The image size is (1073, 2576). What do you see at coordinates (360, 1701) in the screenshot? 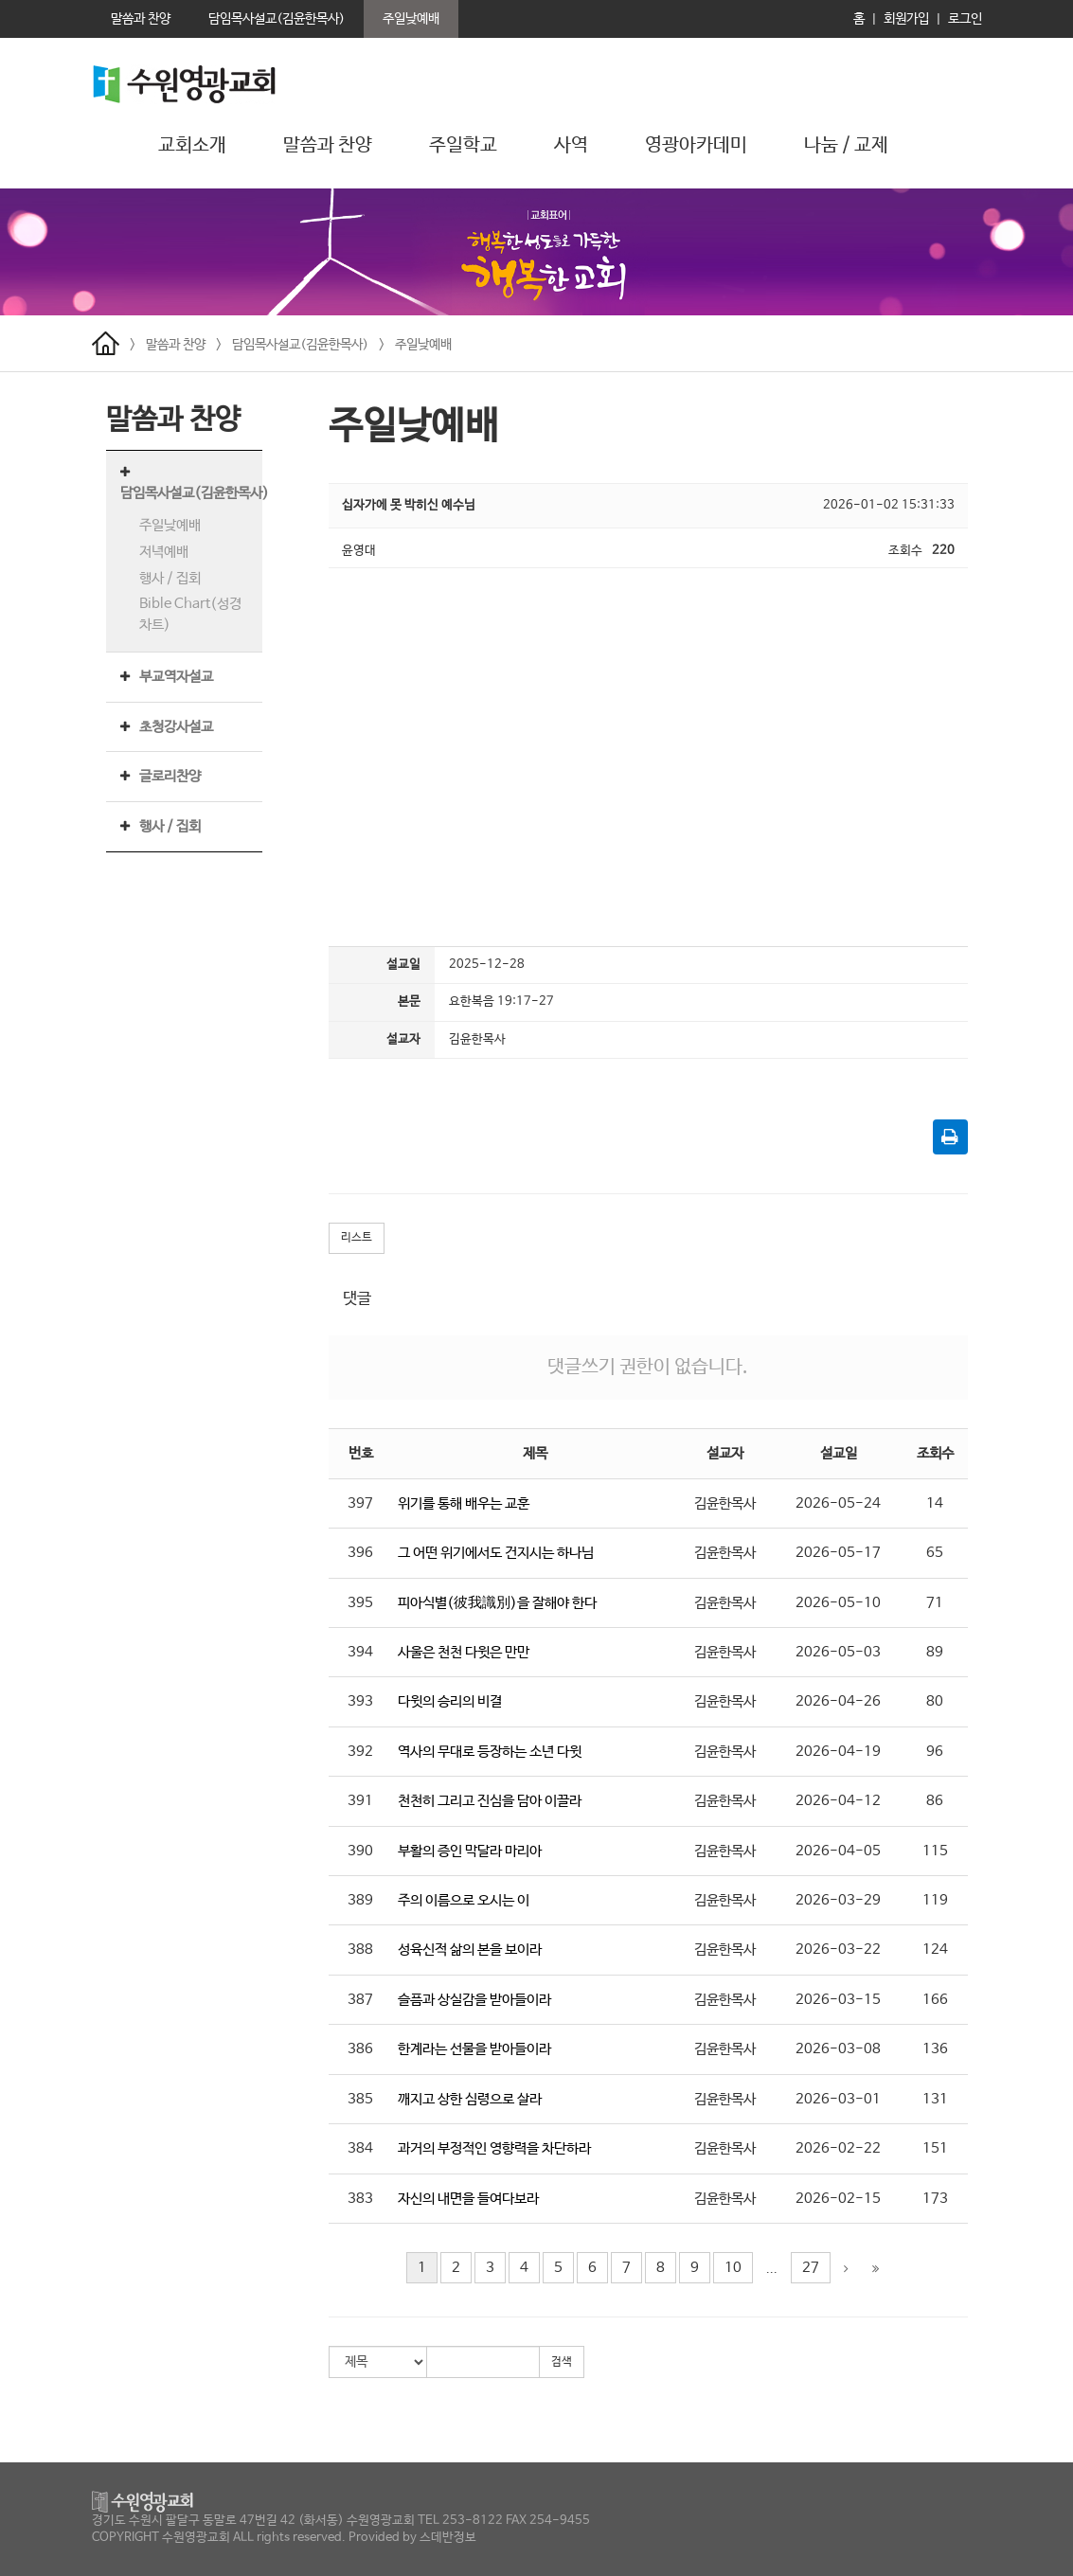
I see `393` at bounding box center [360, 1701].